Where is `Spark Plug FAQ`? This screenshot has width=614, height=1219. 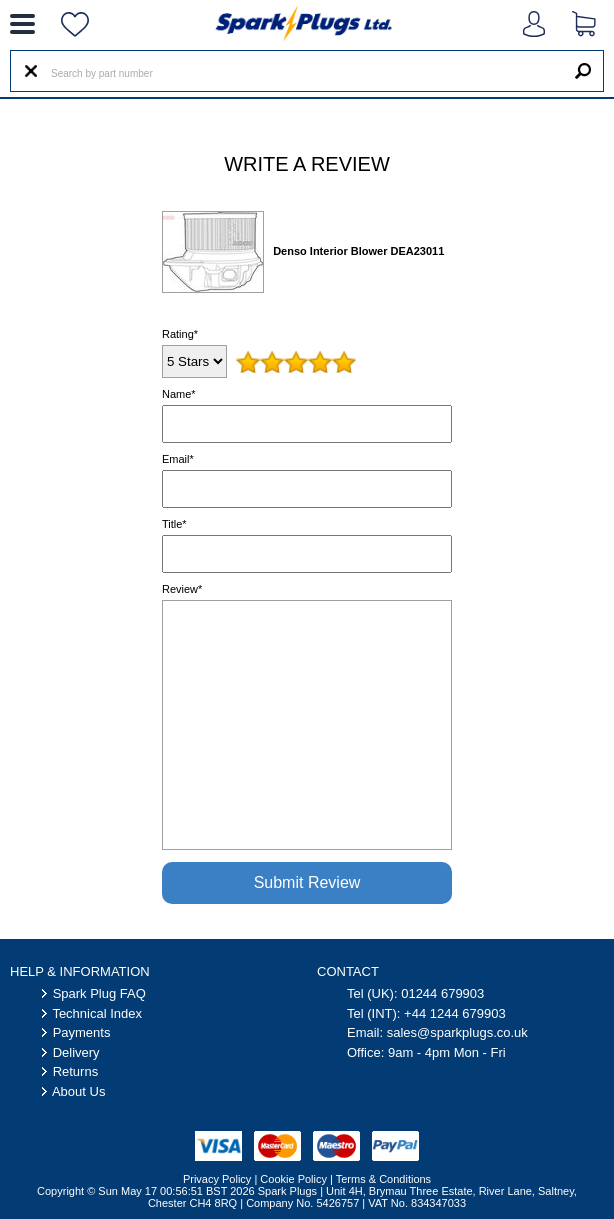
Spark Plug FAQ is located at coordinates (99, 993).